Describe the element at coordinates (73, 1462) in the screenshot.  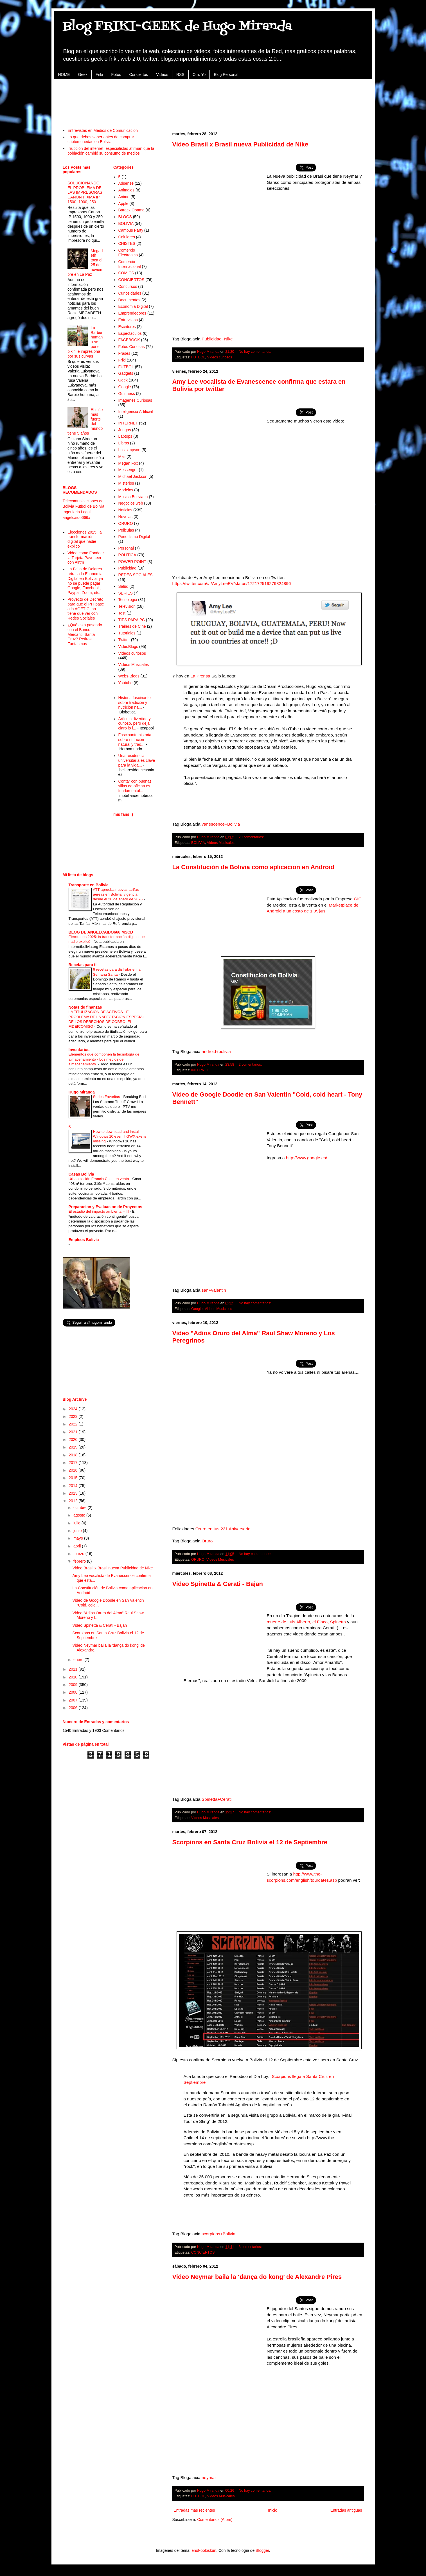
I see `2017` at that location.